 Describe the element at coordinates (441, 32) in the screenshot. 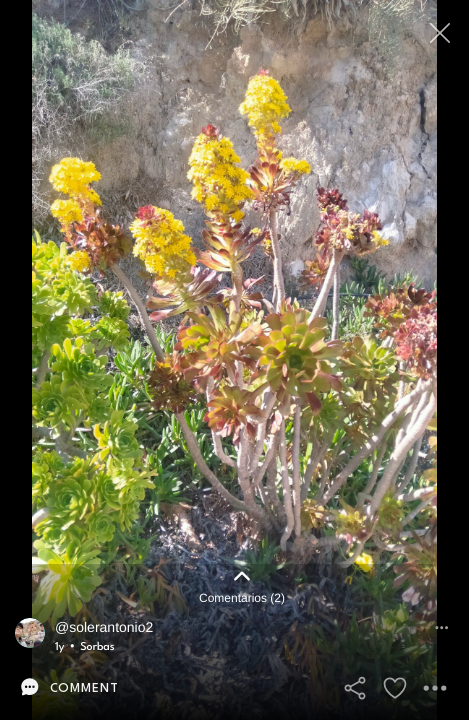

I see `[Close]` at that location.